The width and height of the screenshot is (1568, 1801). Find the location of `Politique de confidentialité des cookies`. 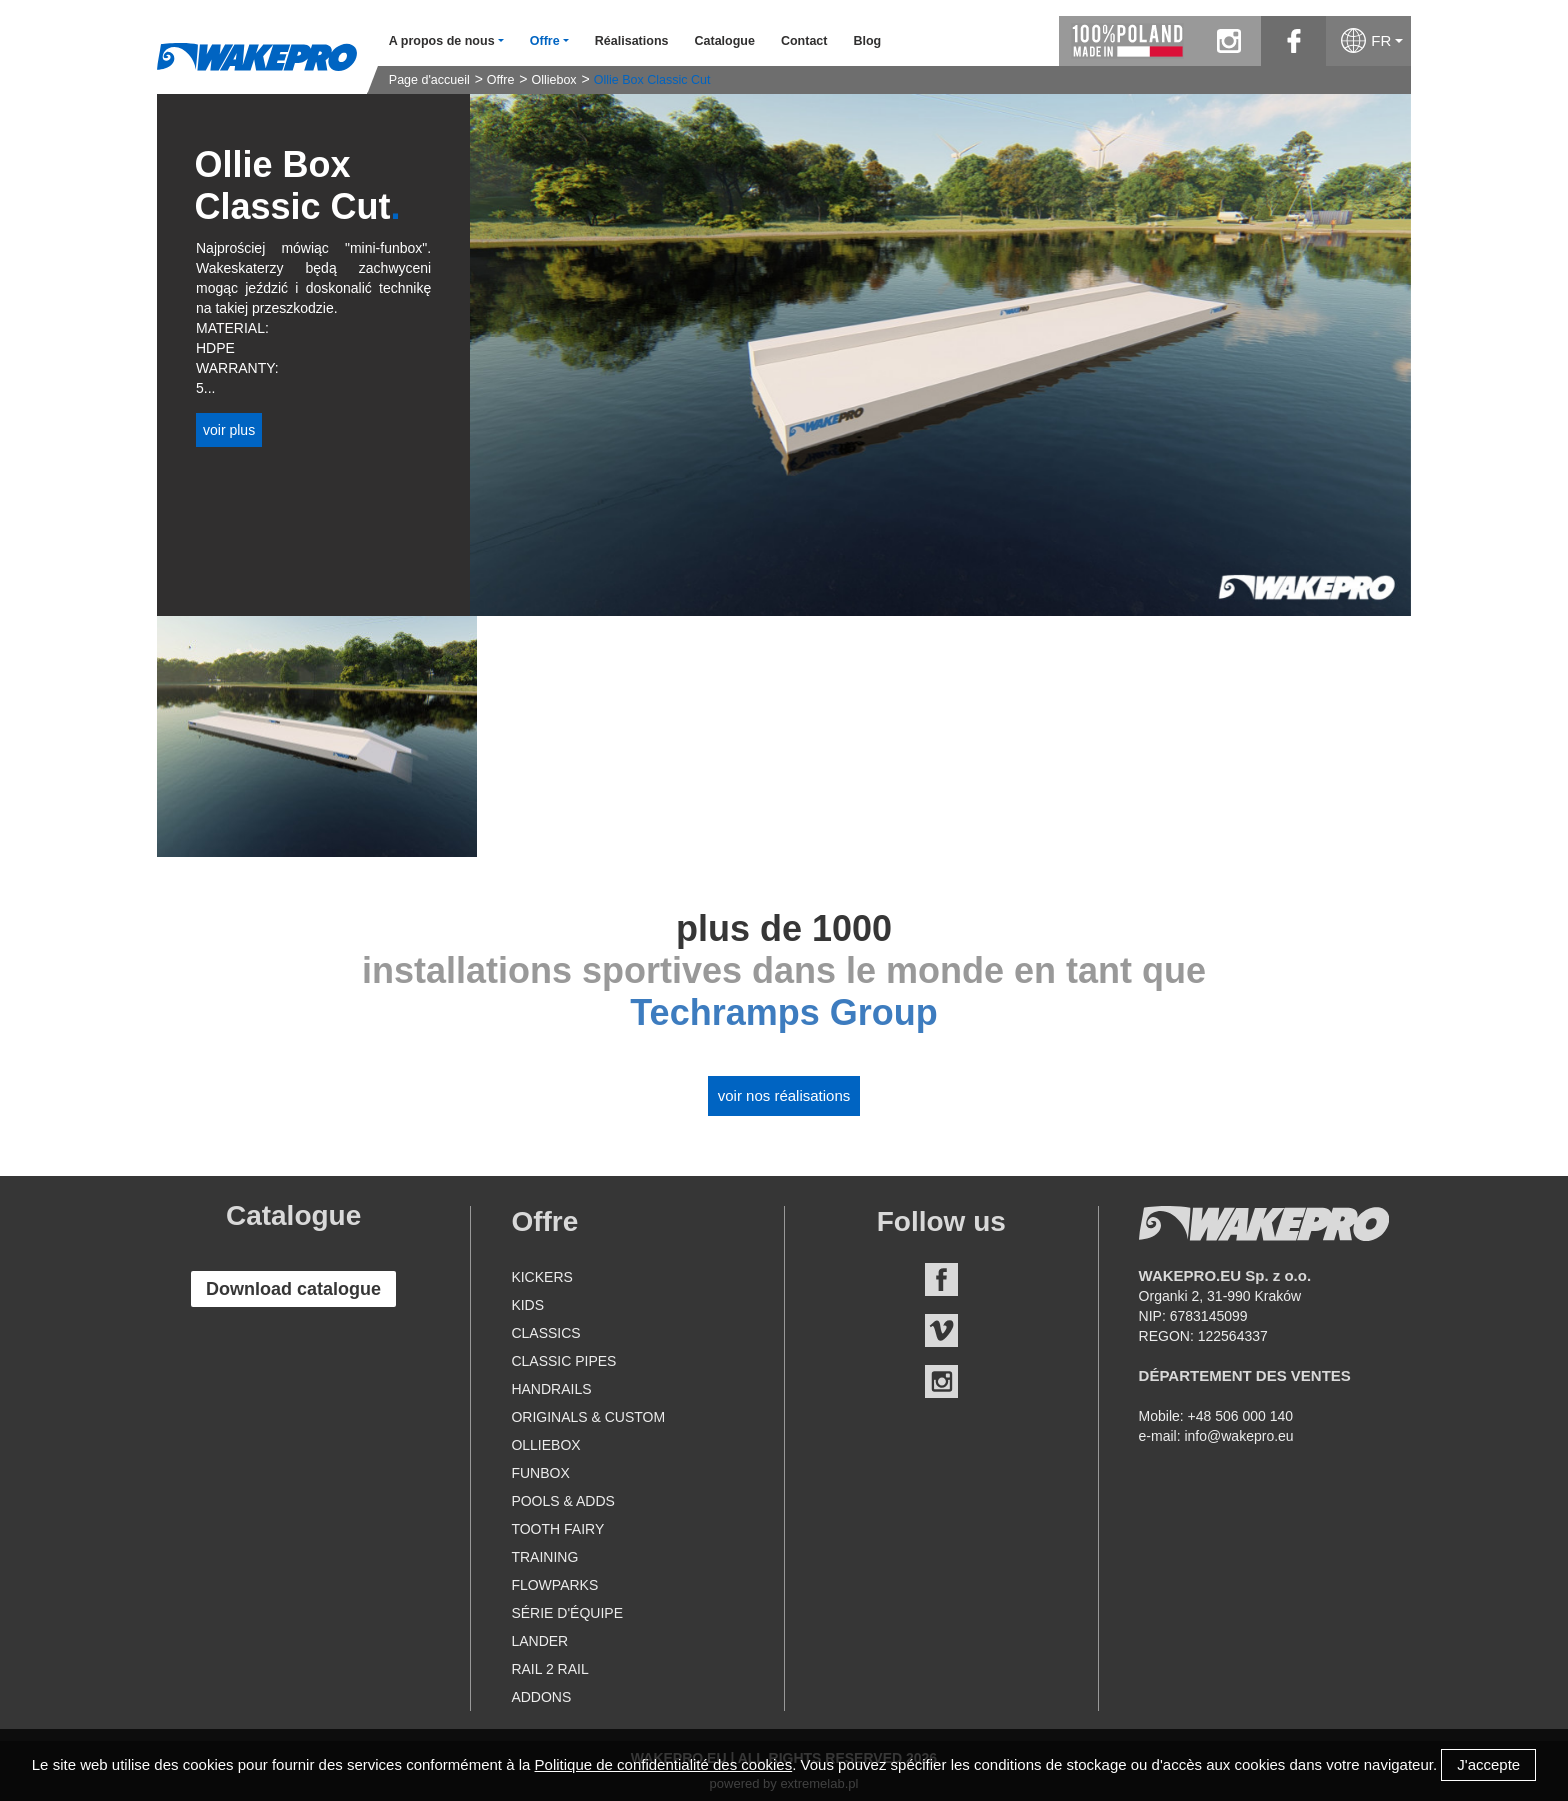

Politique de confidentialité des cookies is located at coordinates (664, 1764).